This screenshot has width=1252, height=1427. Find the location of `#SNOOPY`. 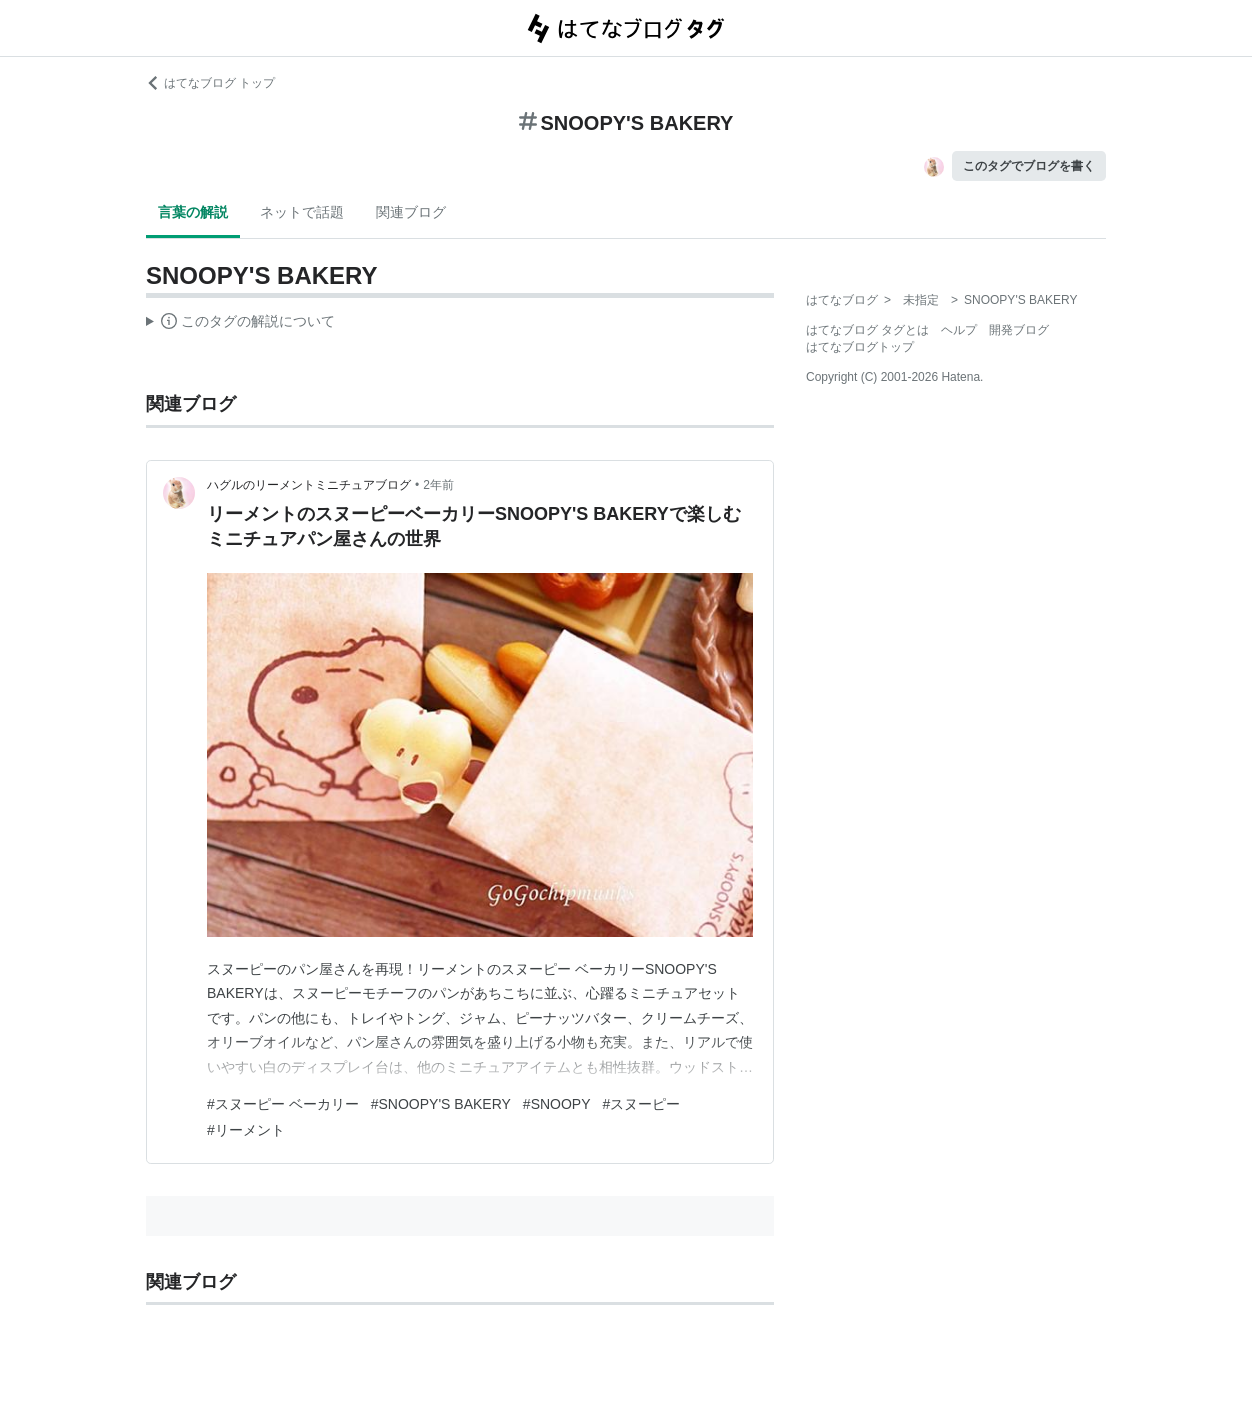

#SNOOPY is located at coordinates (557, 1104).